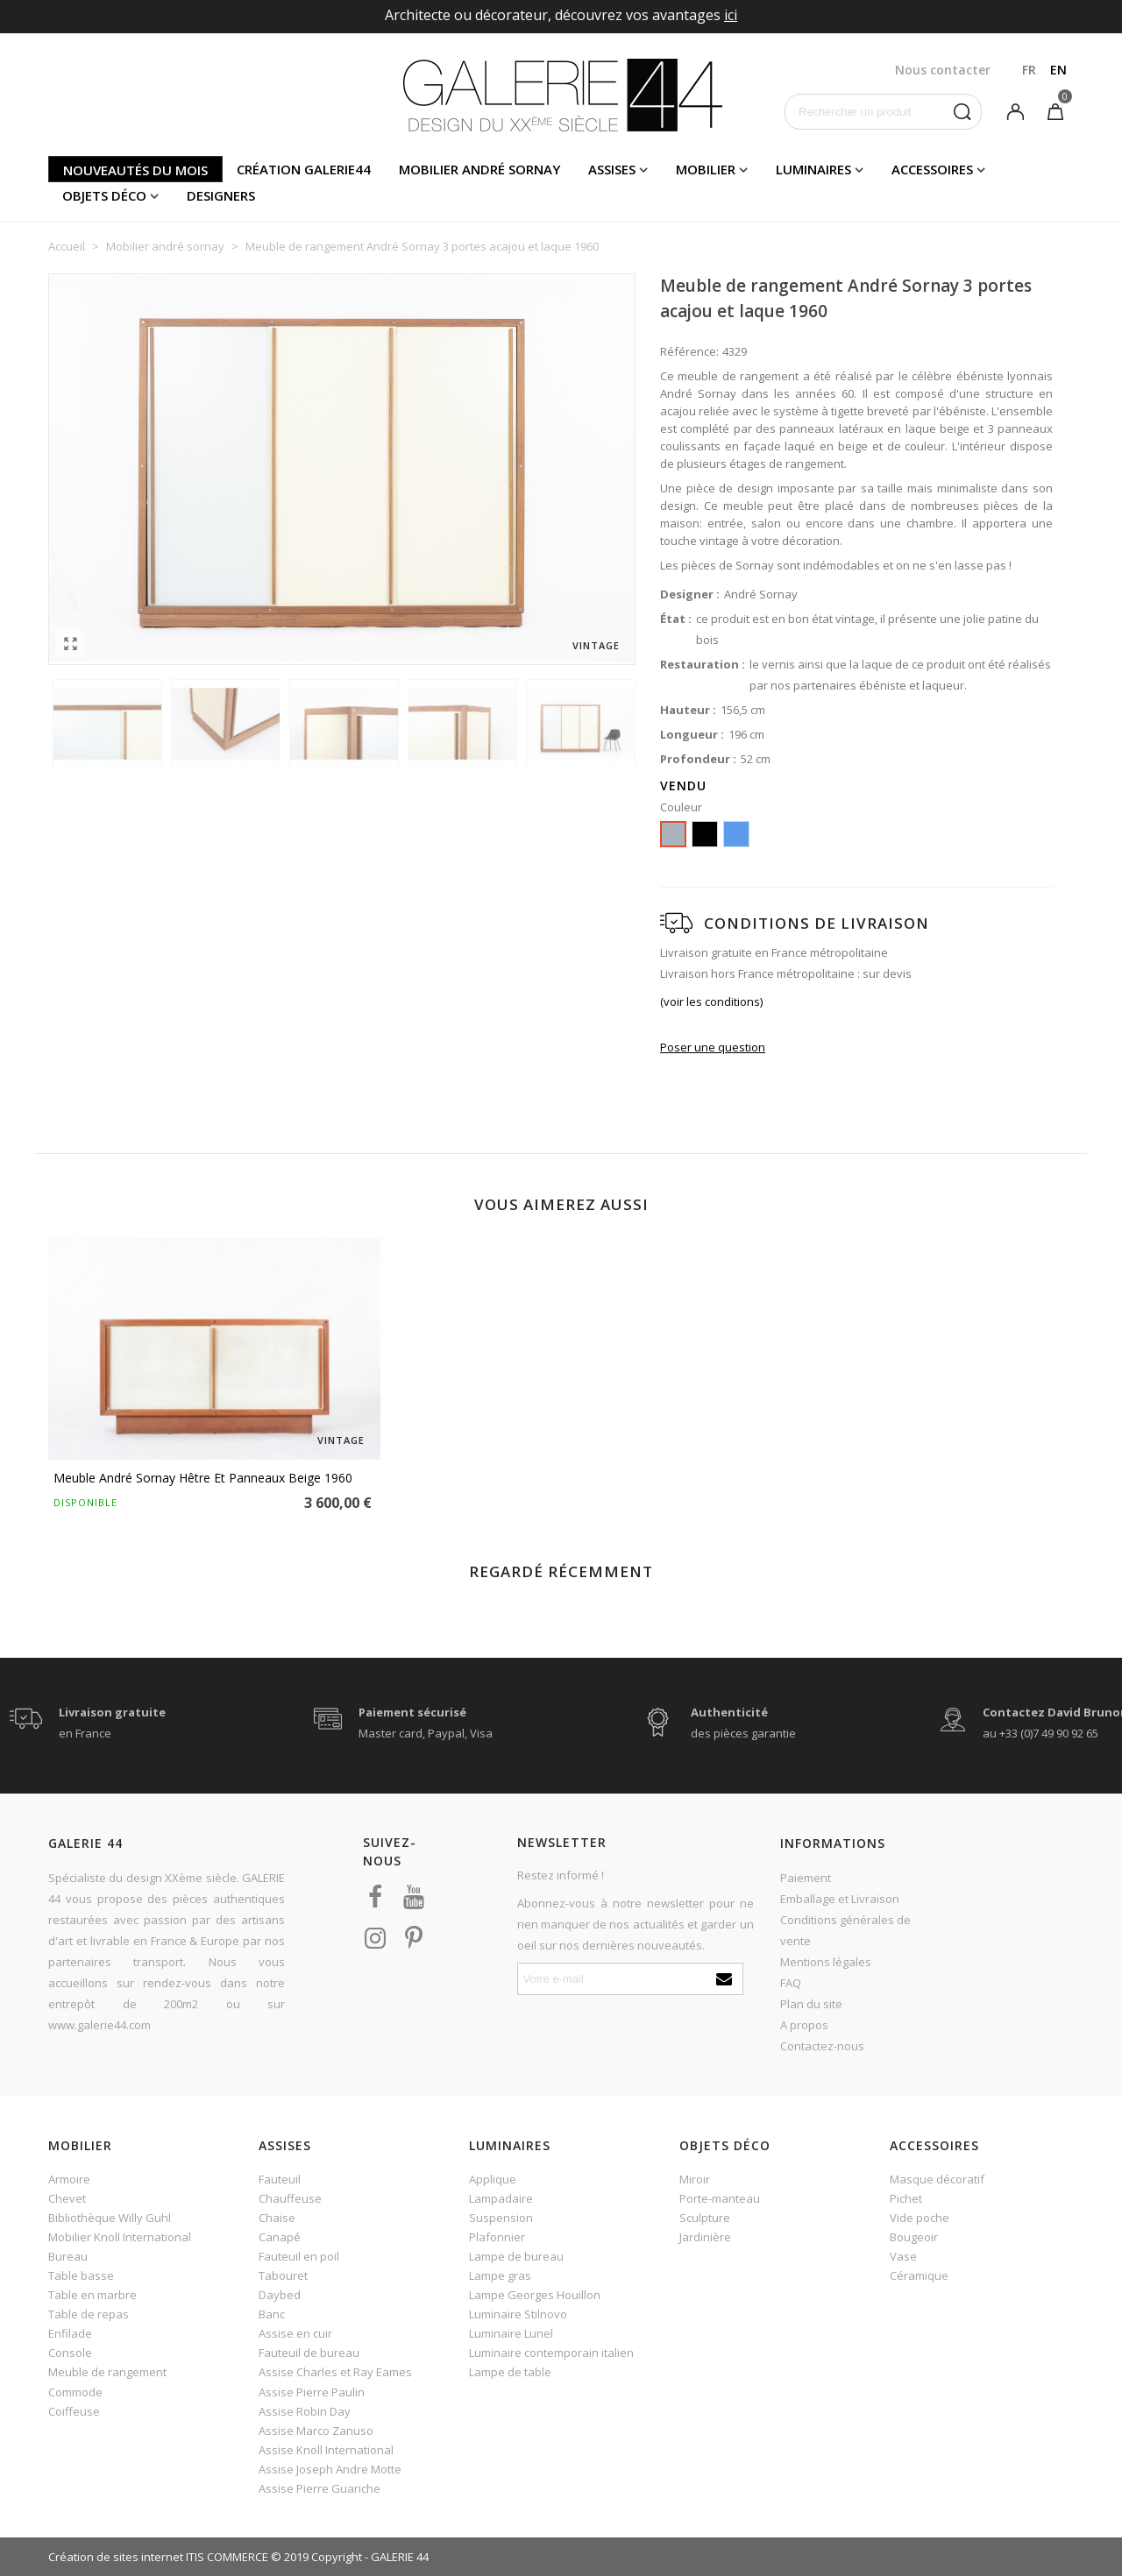 The width and height of the screenshot is (1122, 2576). Describe the element at coordinates (304, 169) in the screenshot. I see `Création Galerie44` at that location.